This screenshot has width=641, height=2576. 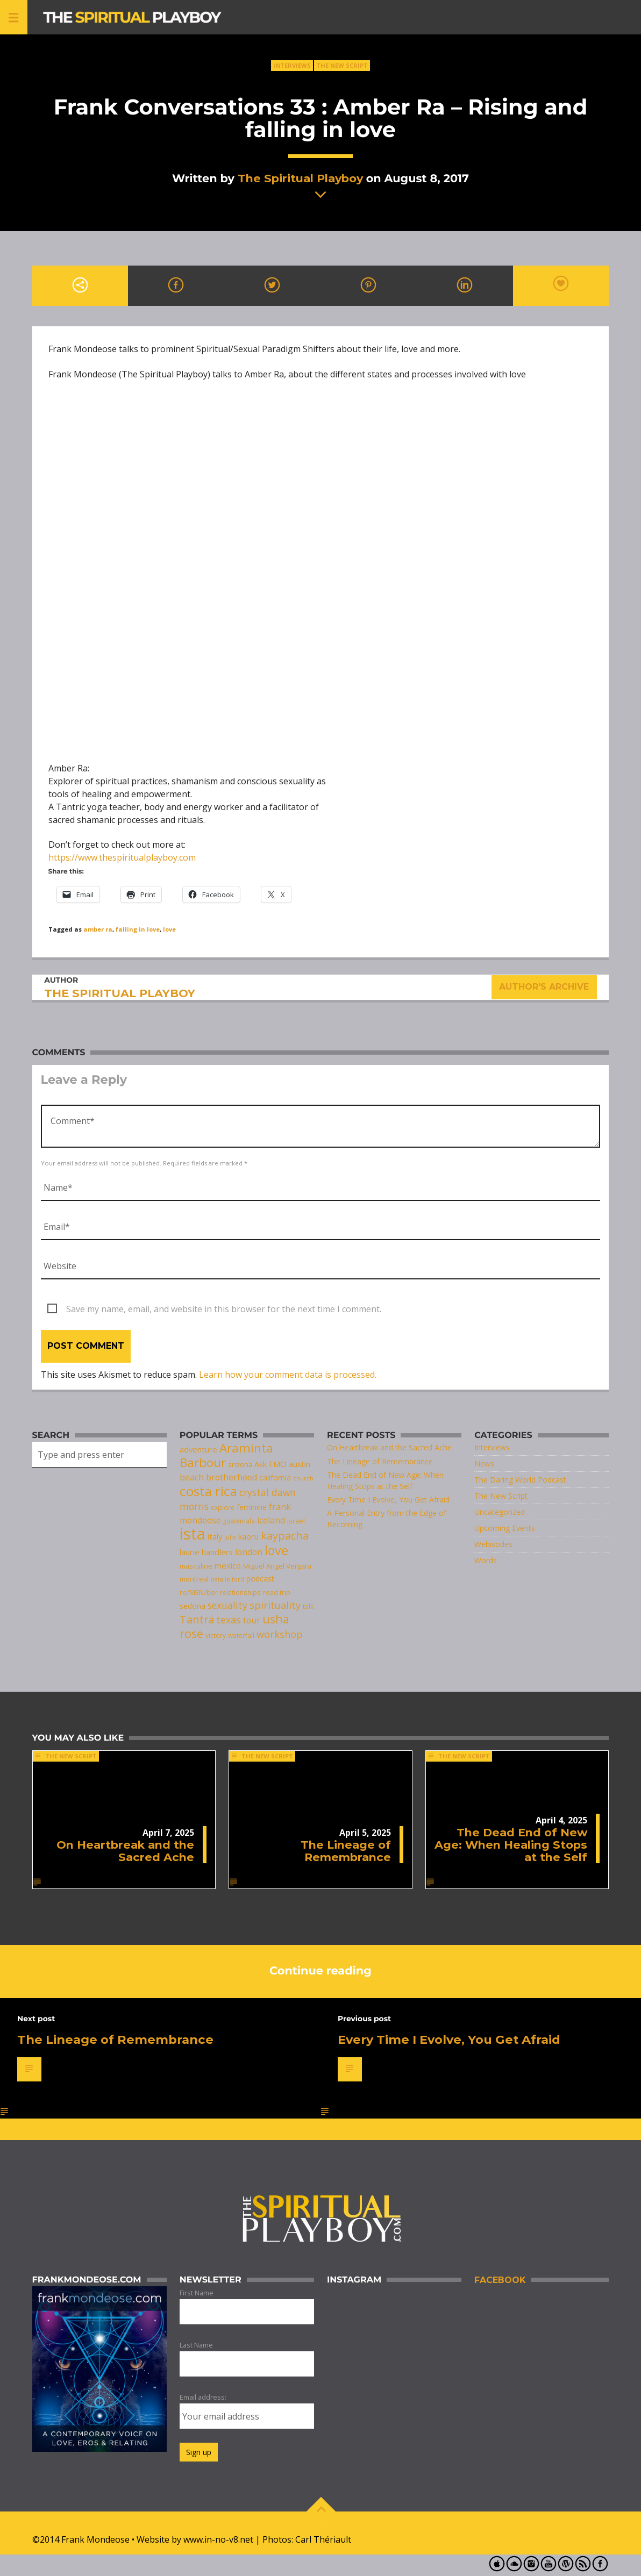 I want to click on Every Time I Evolve, You Get Afraid, so click(x=388, y=1499).